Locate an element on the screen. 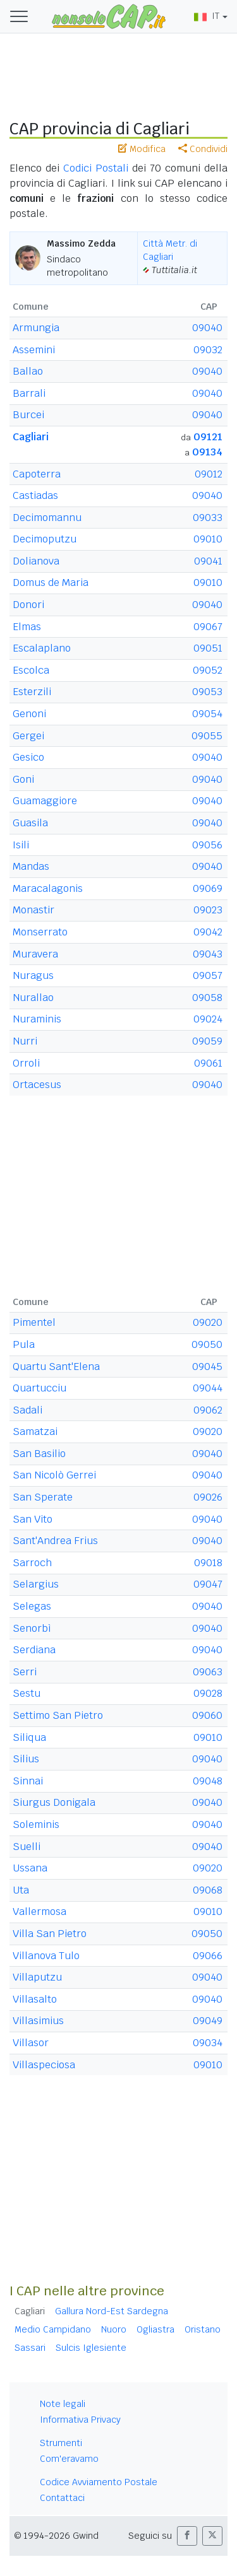 The height and width of the screenshot is (2576, 237). 09024 is located at coordinates (207, 1019).